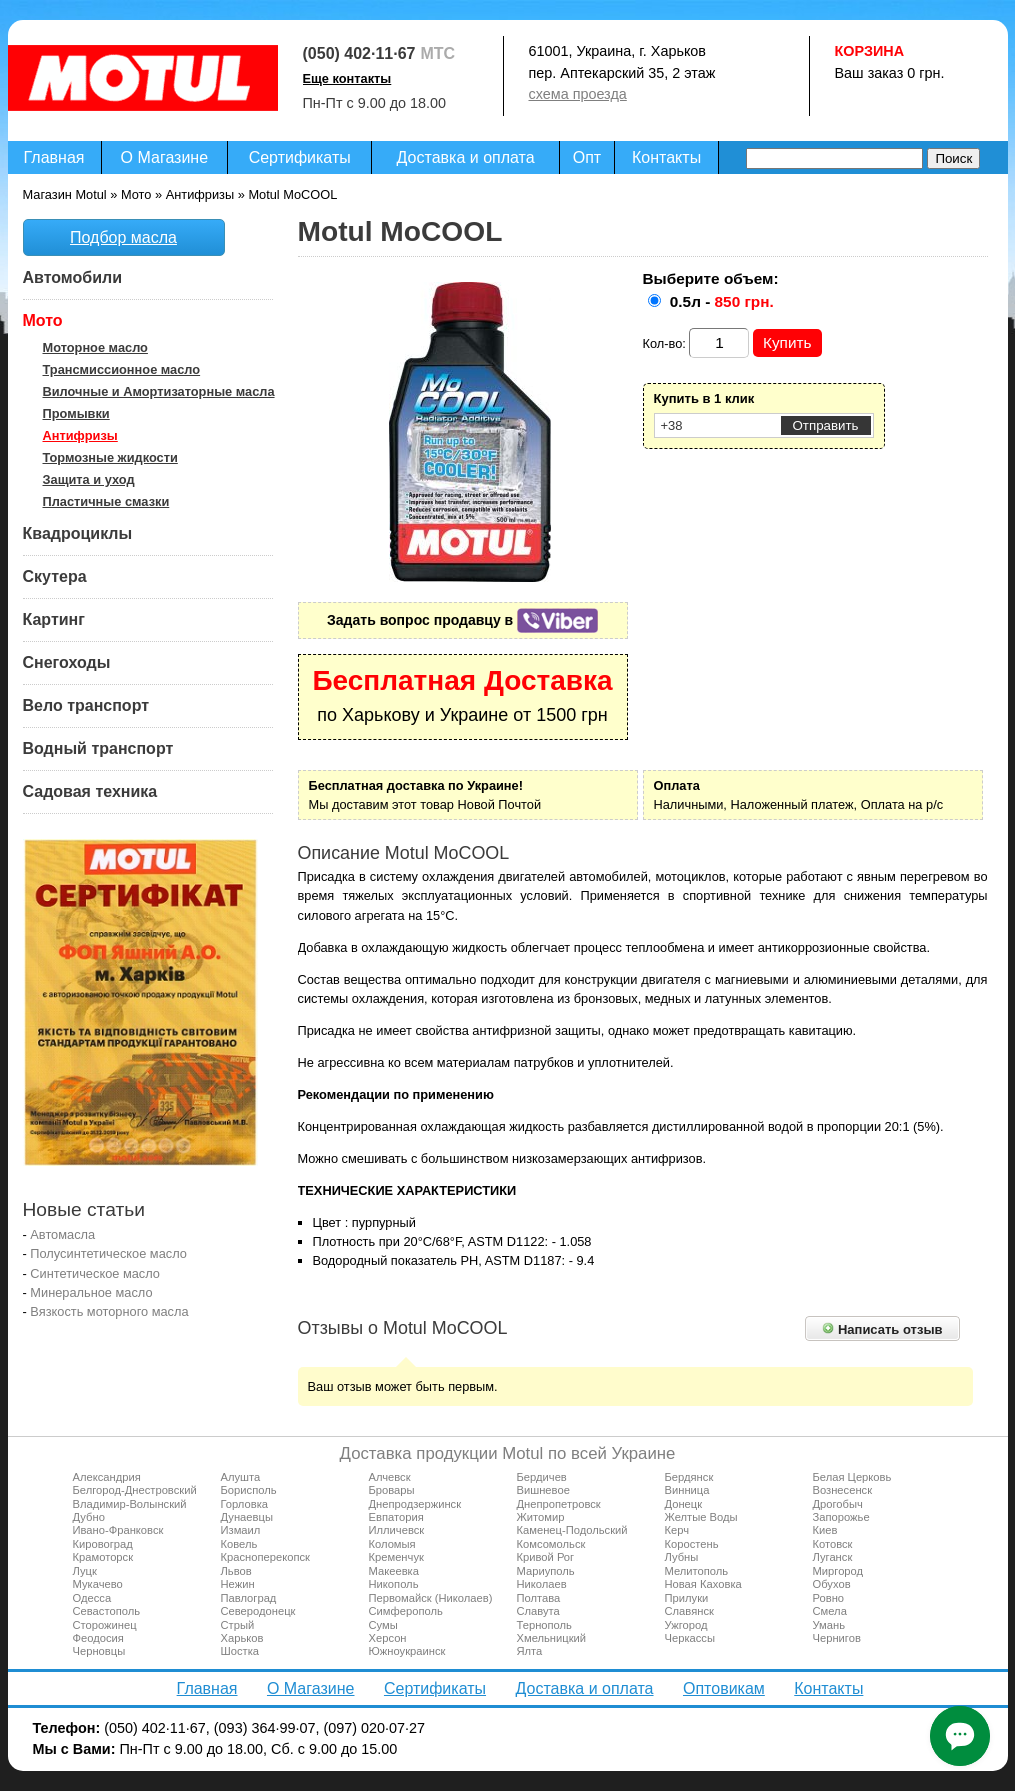 This screenshot has width=1015, height=1791. I want to click on Опт, so click(587, 157).